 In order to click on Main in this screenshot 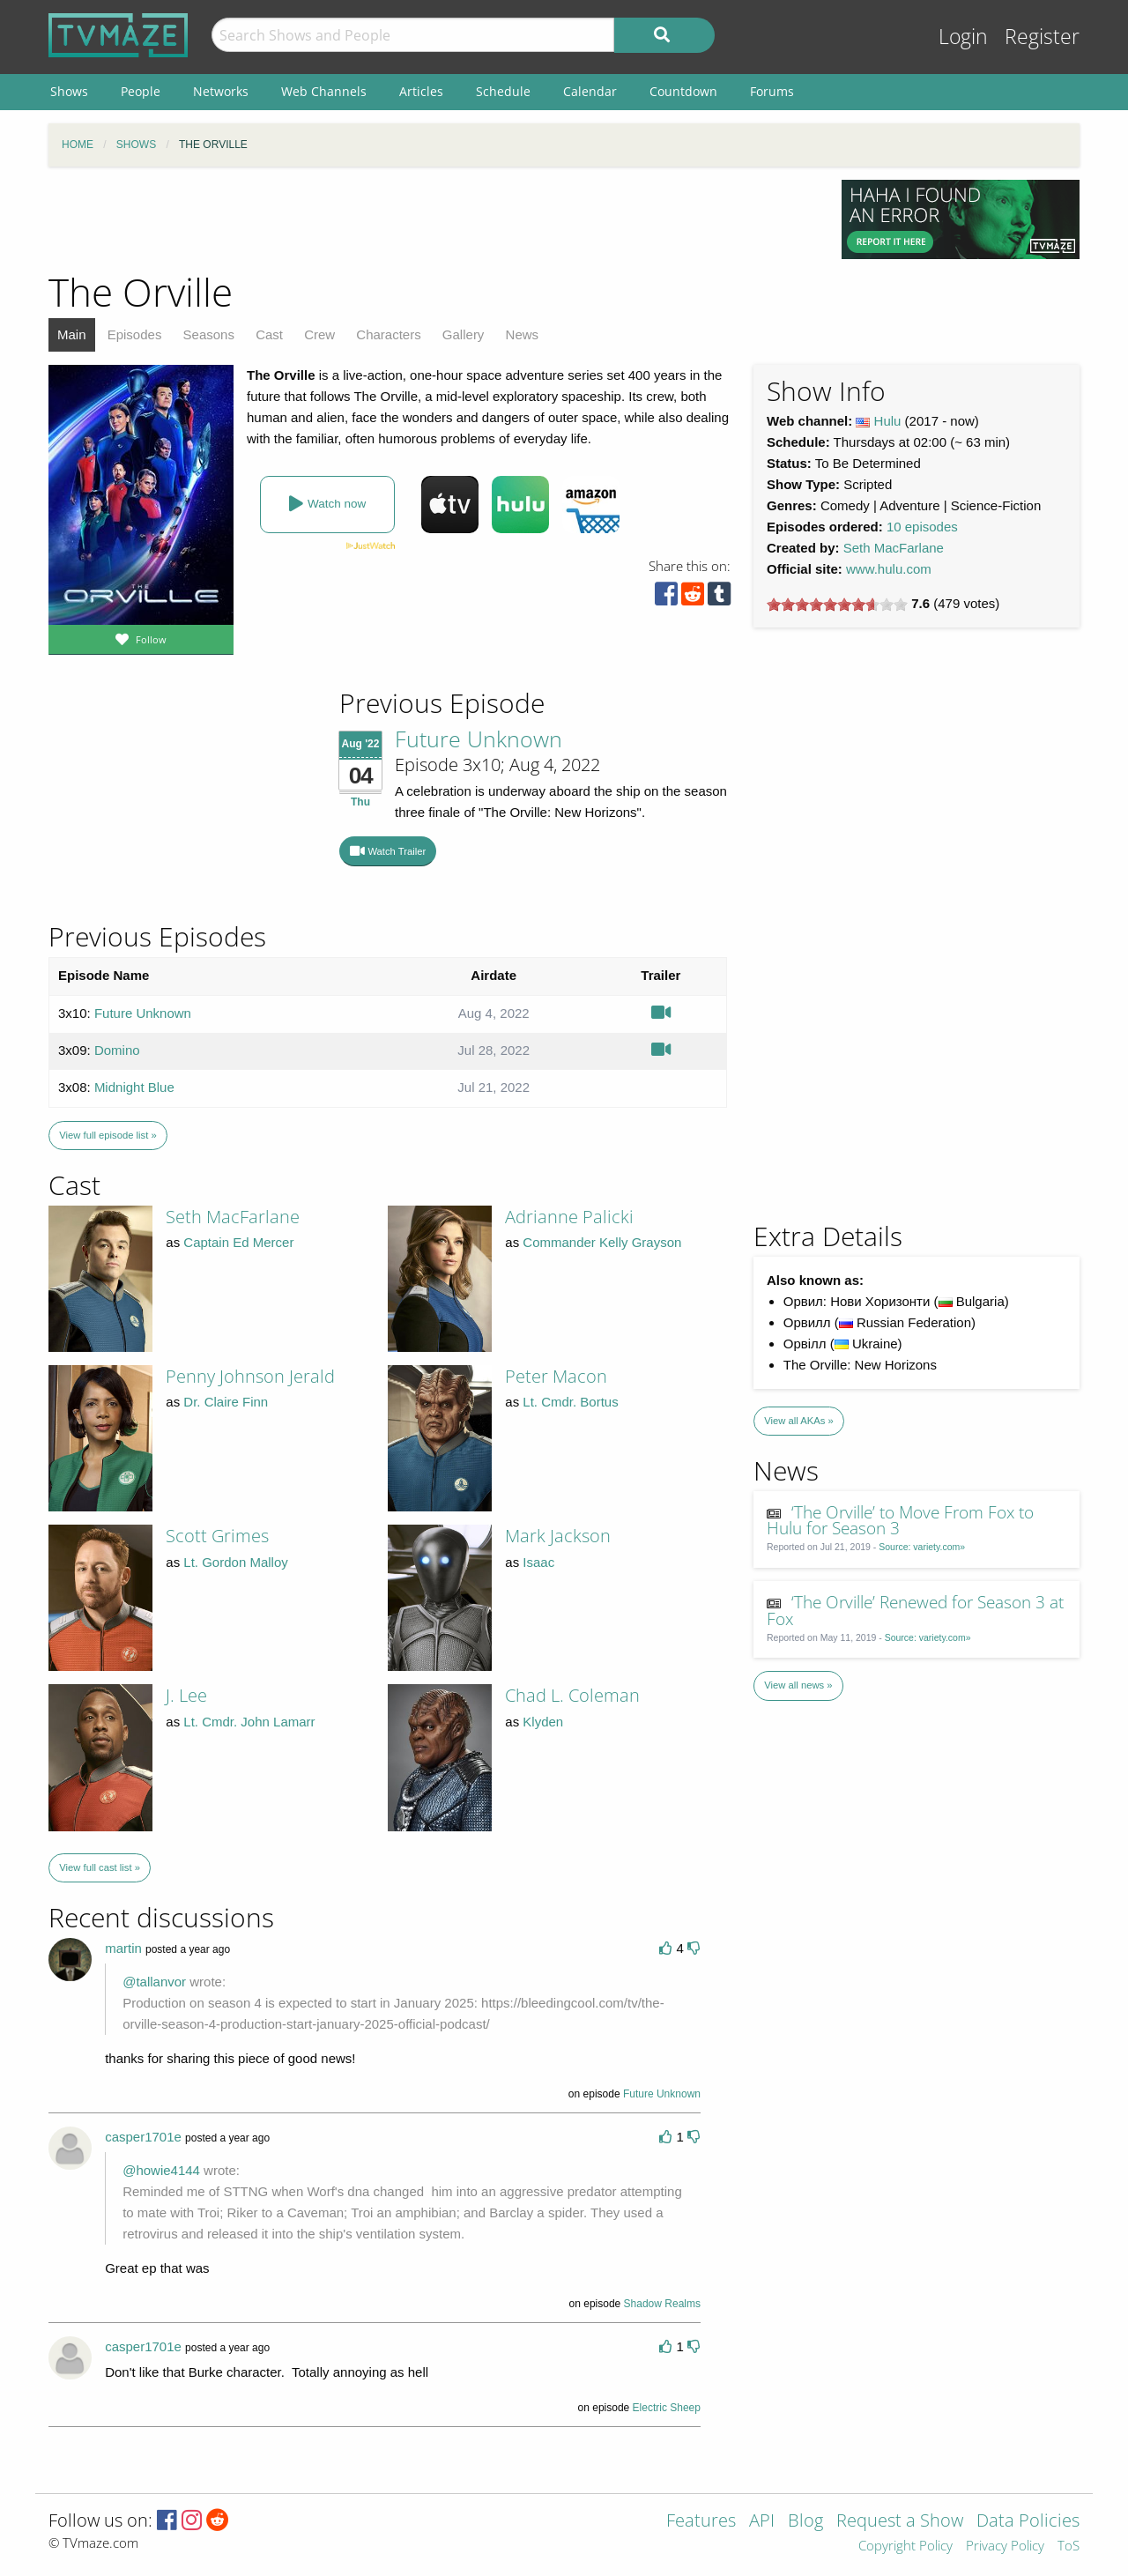, I will do `click(71, 334)`.